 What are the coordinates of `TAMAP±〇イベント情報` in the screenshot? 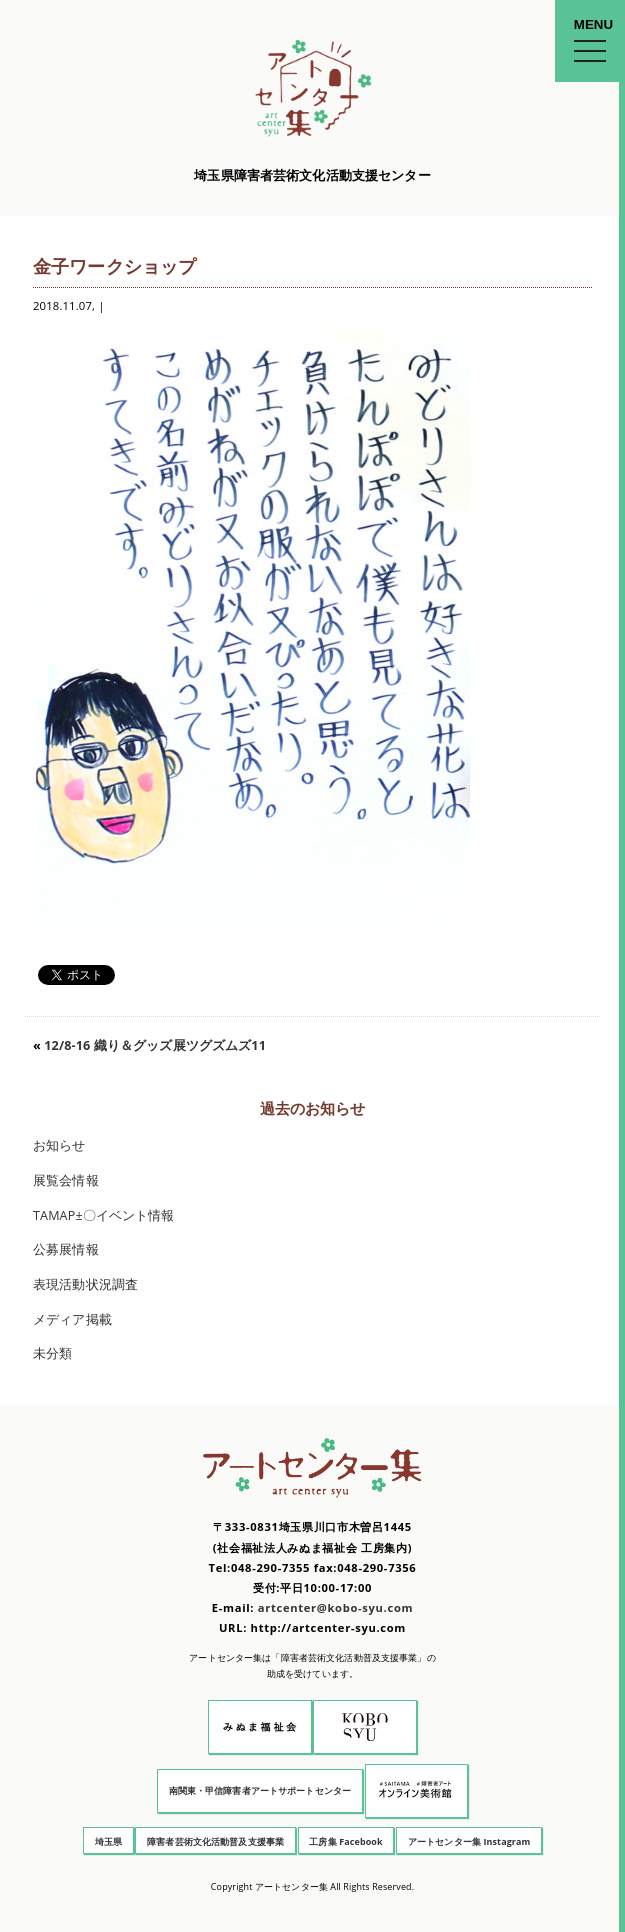 It's located at (104, 1215).